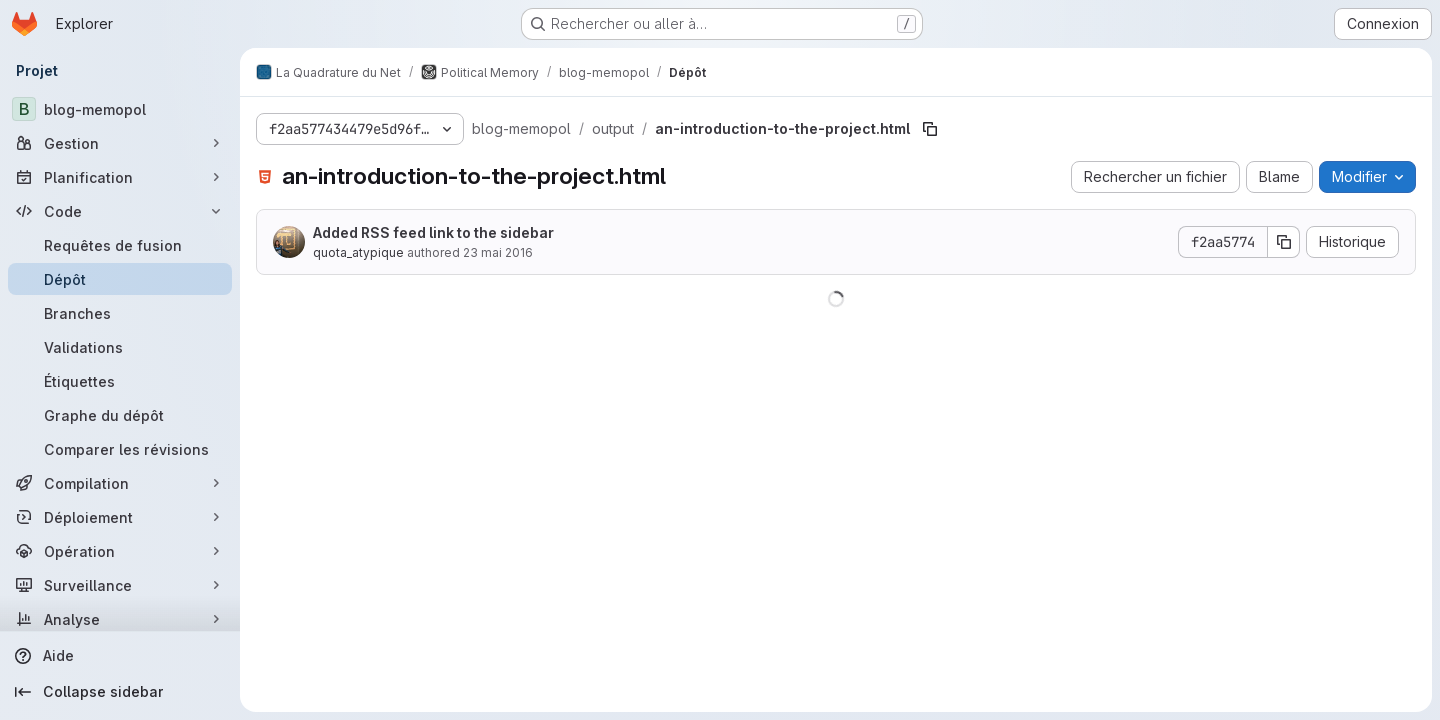 This screenshot has width=1440, height=720. I want to click on quota_atypique, so click(358, 252).